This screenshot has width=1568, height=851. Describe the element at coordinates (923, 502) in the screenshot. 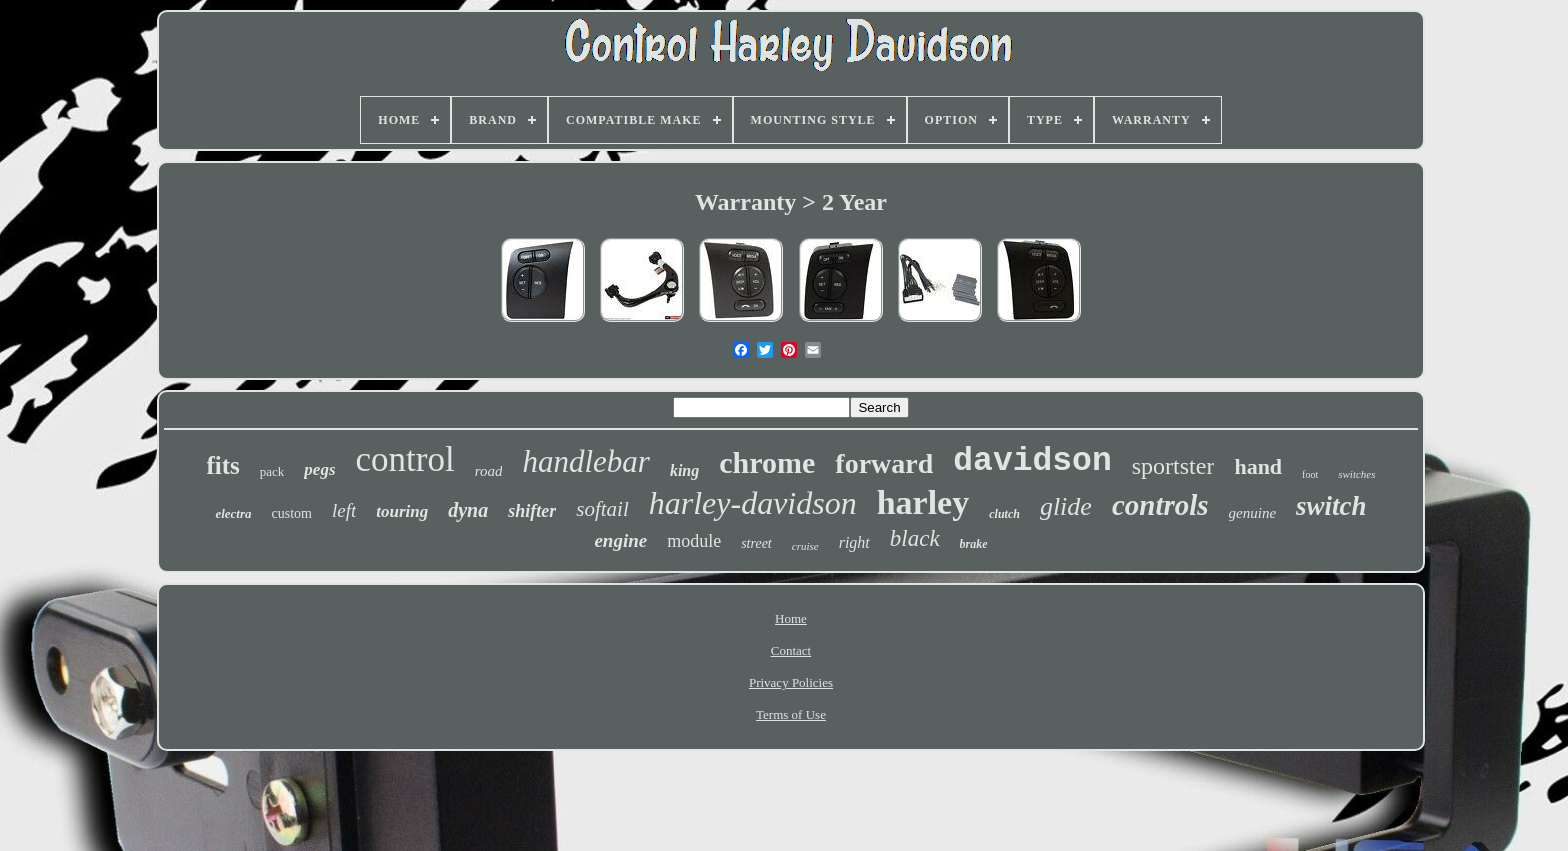

I see `harley` at that location.